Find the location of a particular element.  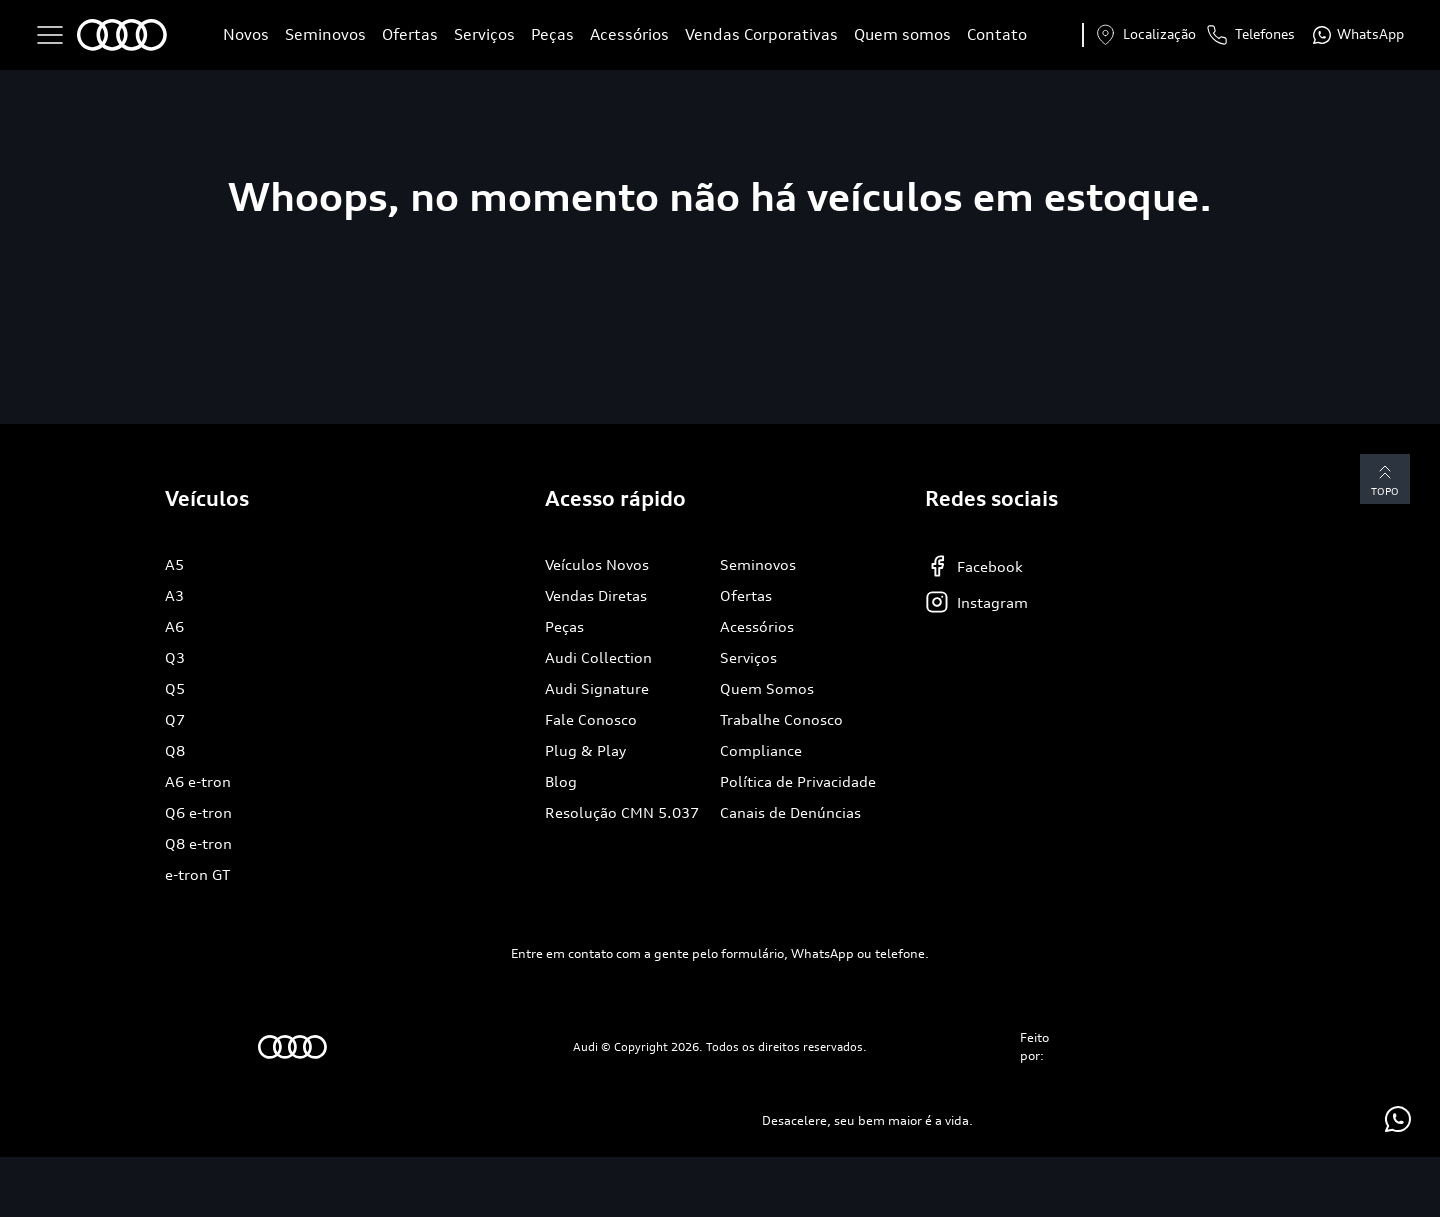

Audi Collection is located at coordinates (598, 657).